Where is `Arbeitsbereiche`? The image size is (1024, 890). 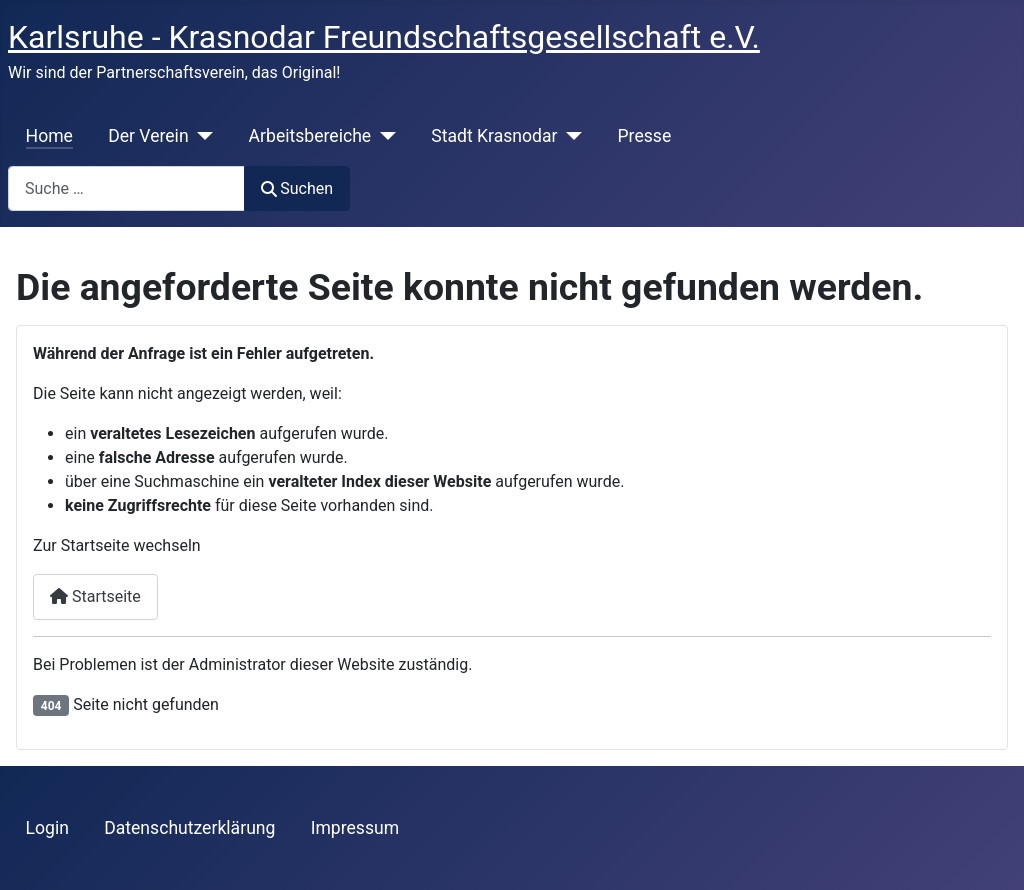 Arbeitsbereiche is located at coordinates (310, 136).